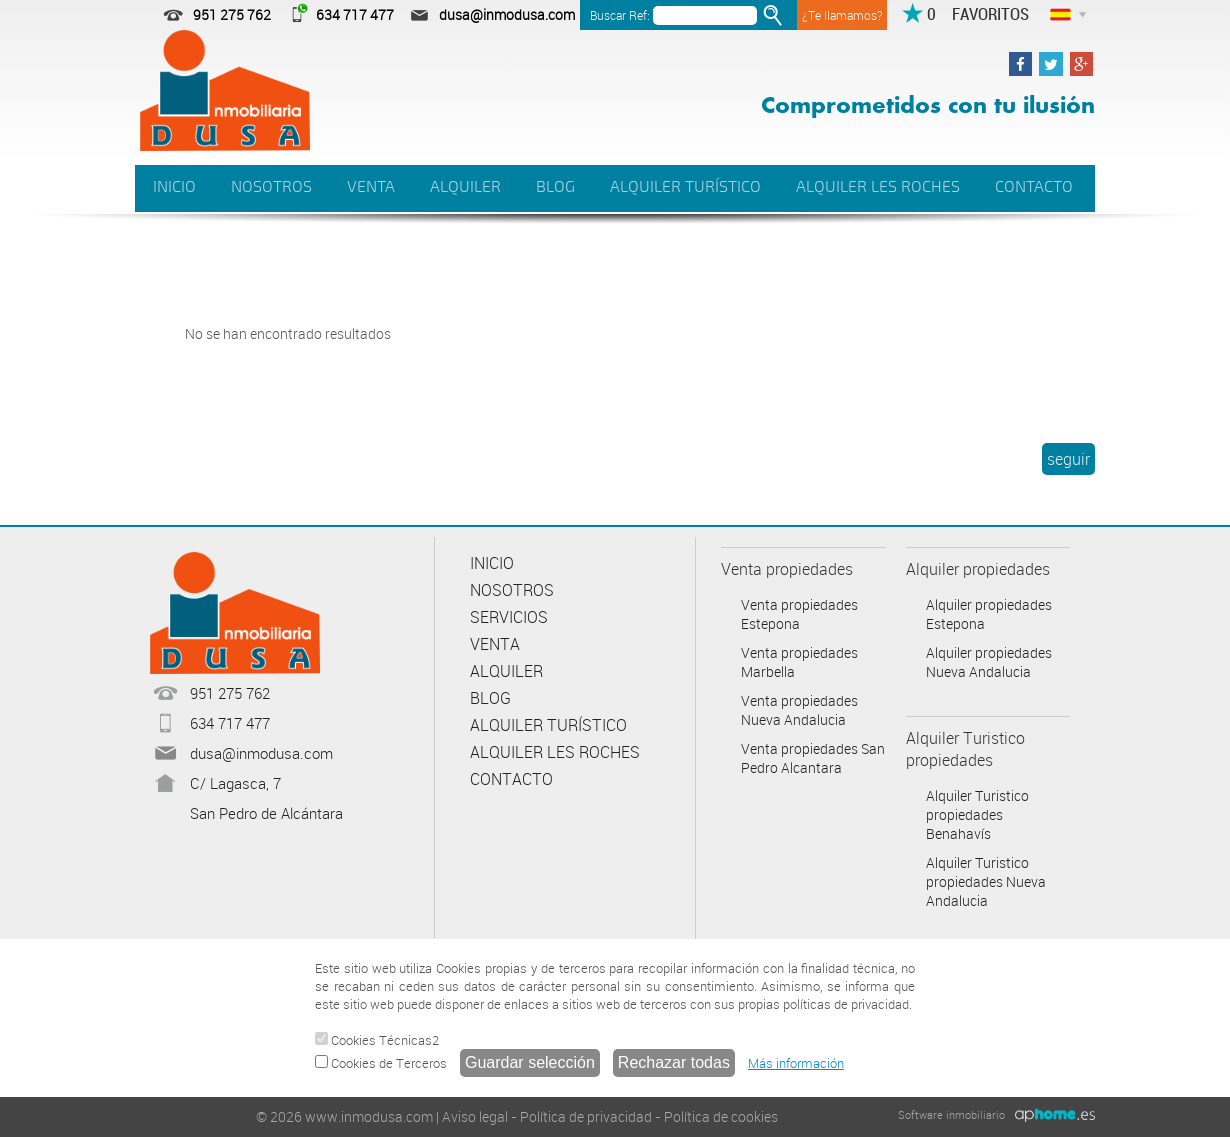  Describe the element at coordinates (989, 662) in the screenshot. I see `Alquiler propiedades Nueva Andalucia` at that location.